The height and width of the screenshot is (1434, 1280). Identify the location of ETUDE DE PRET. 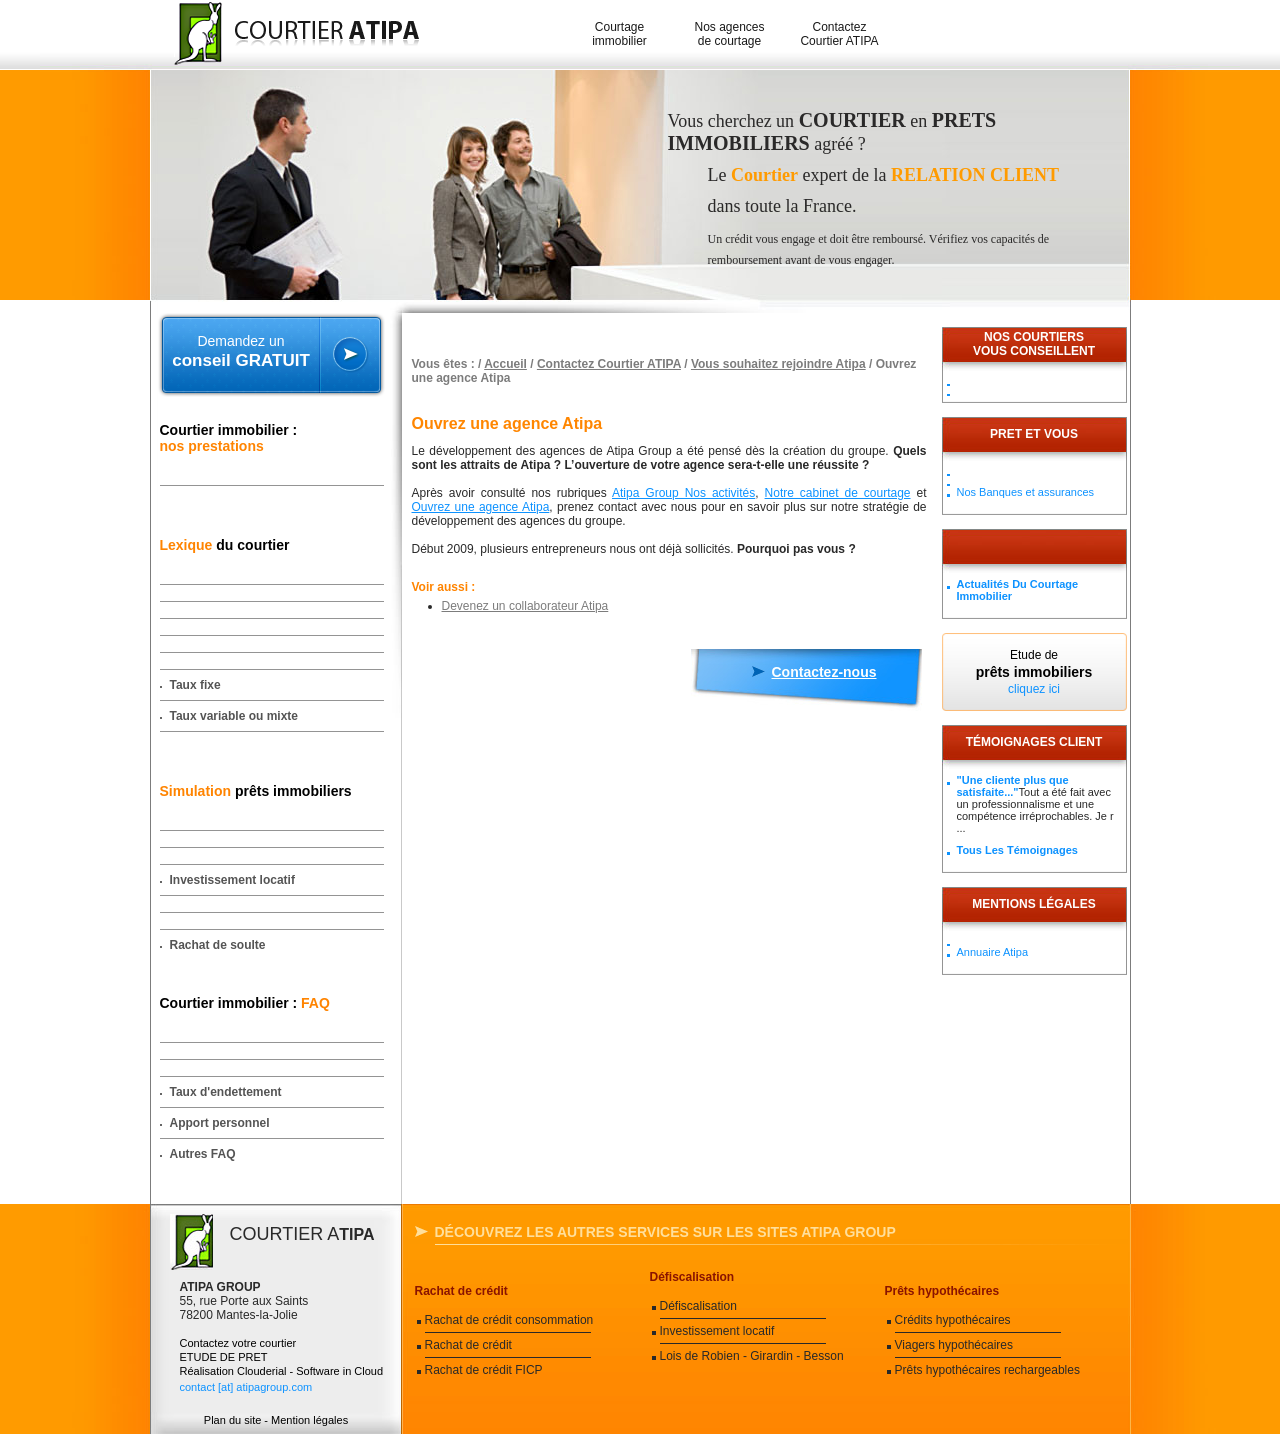
(224, 1357).